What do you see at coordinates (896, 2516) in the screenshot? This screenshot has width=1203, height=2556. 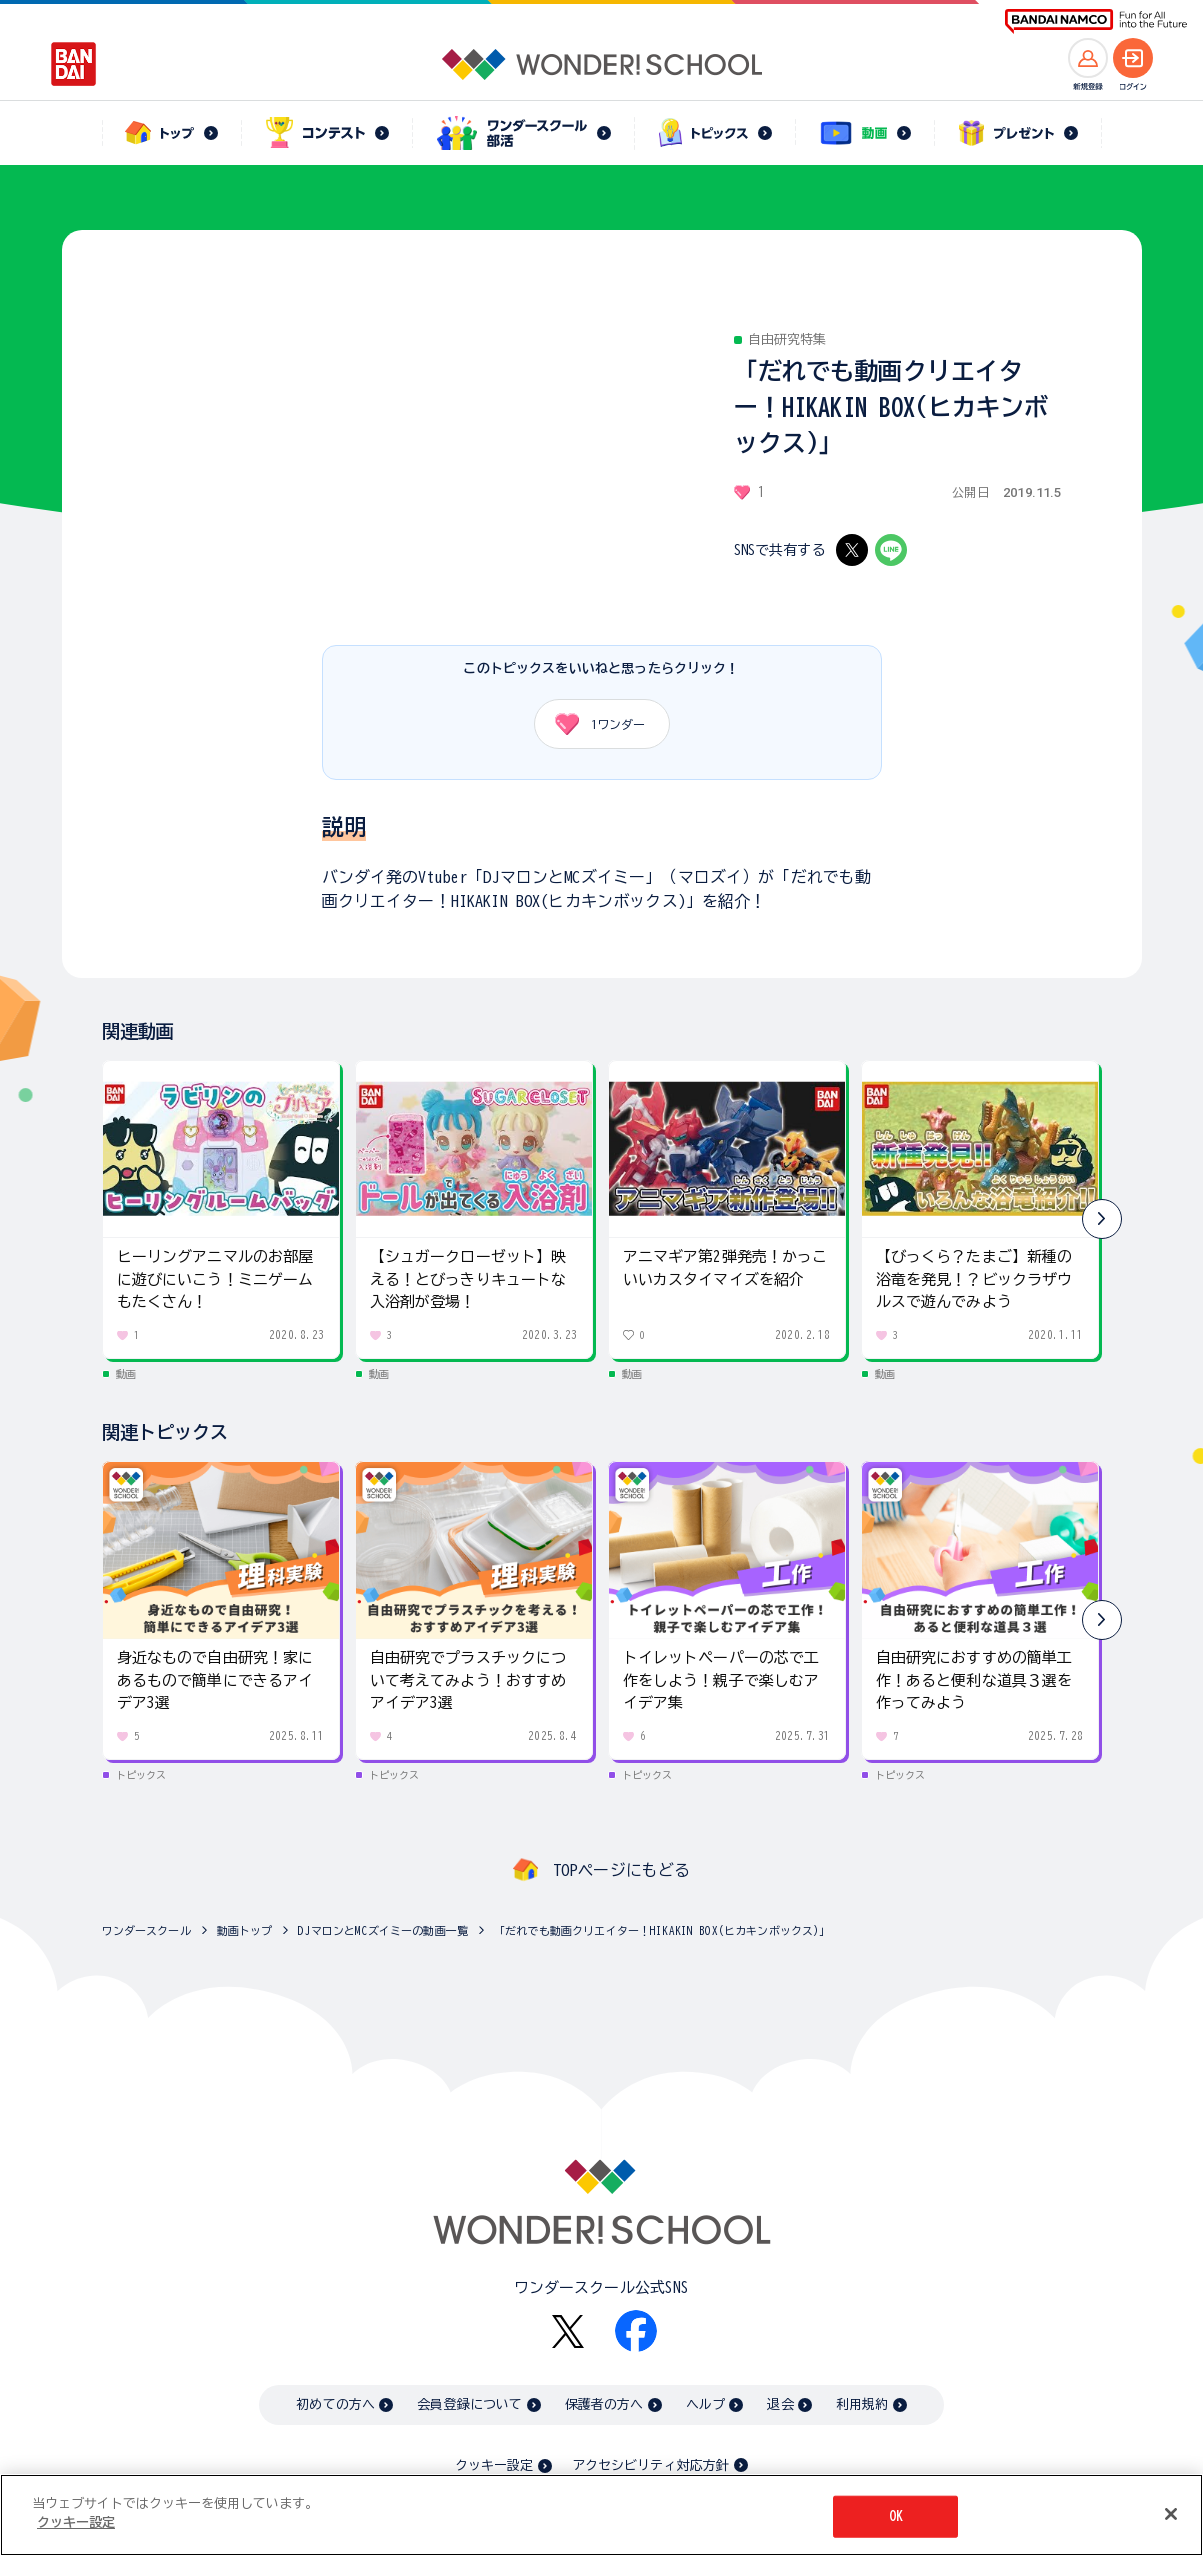 I see `OK` at bounding box center [896, 2516].